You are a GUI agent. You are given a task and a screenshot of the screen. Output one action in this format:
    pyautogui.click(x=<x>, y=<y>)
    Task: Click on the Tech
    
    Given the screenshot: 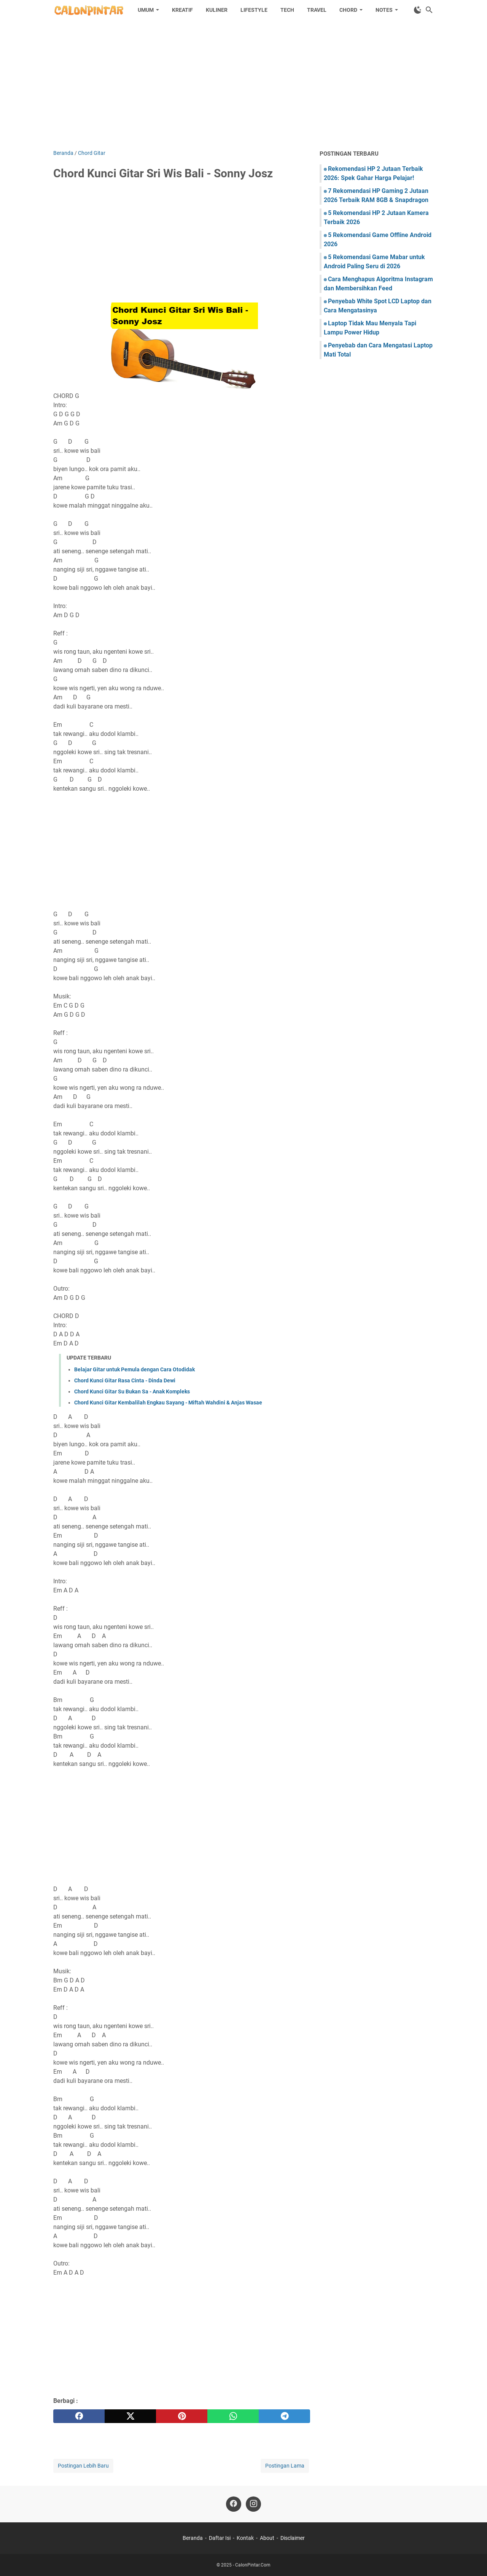 What is the action you would take?
    pyautogui.click(x=287, y=10)
    